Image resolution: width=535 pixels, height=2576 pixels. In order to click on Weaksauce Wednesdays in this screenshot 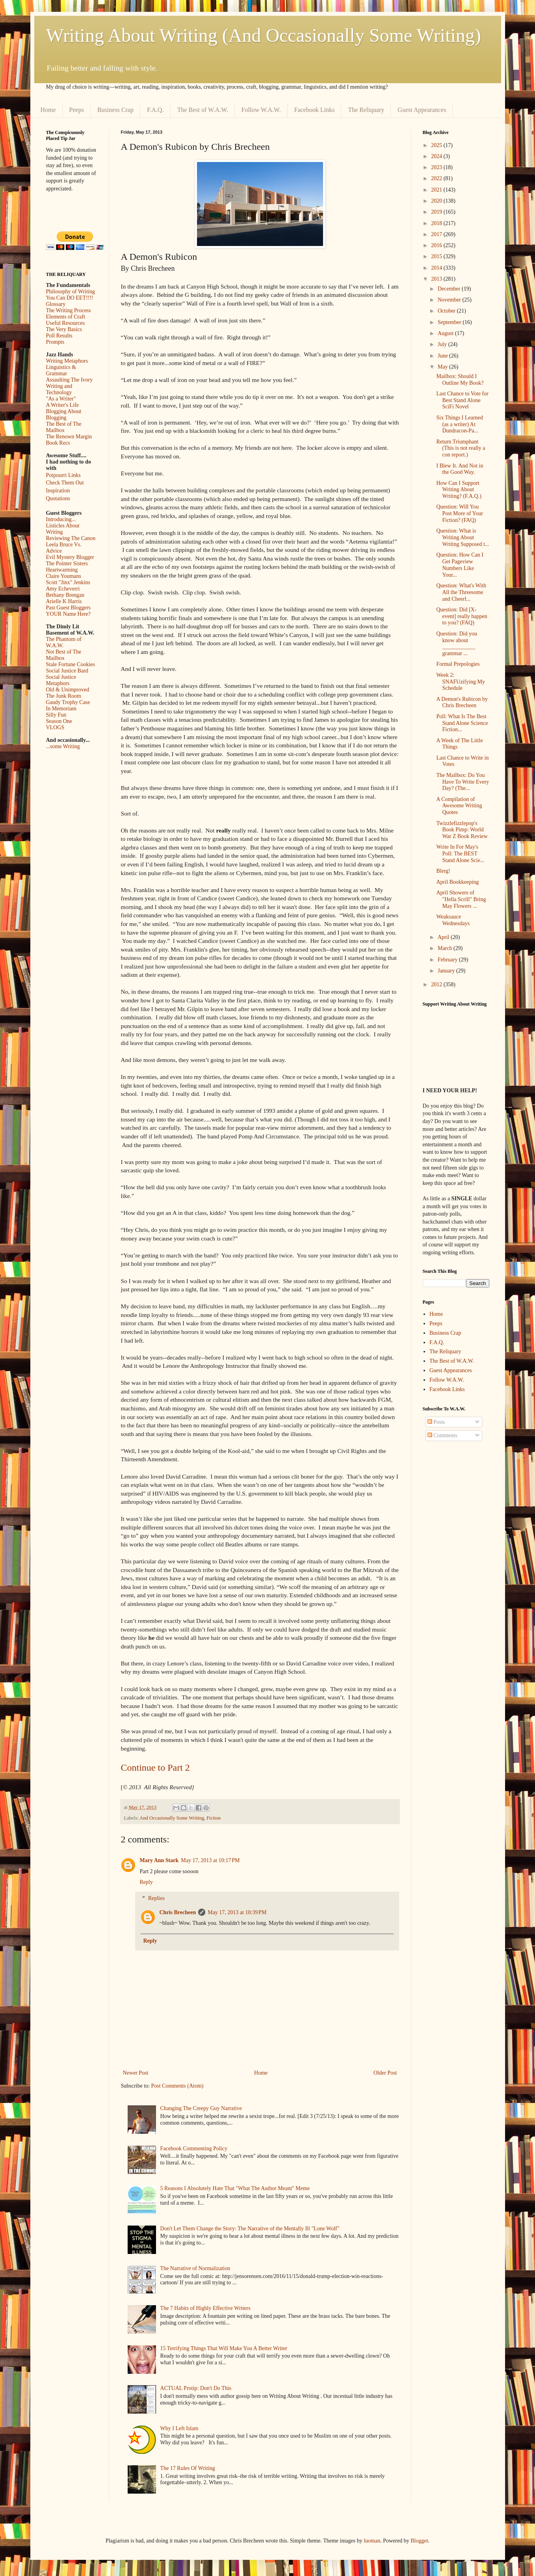, I will do `click(453, 920)`.